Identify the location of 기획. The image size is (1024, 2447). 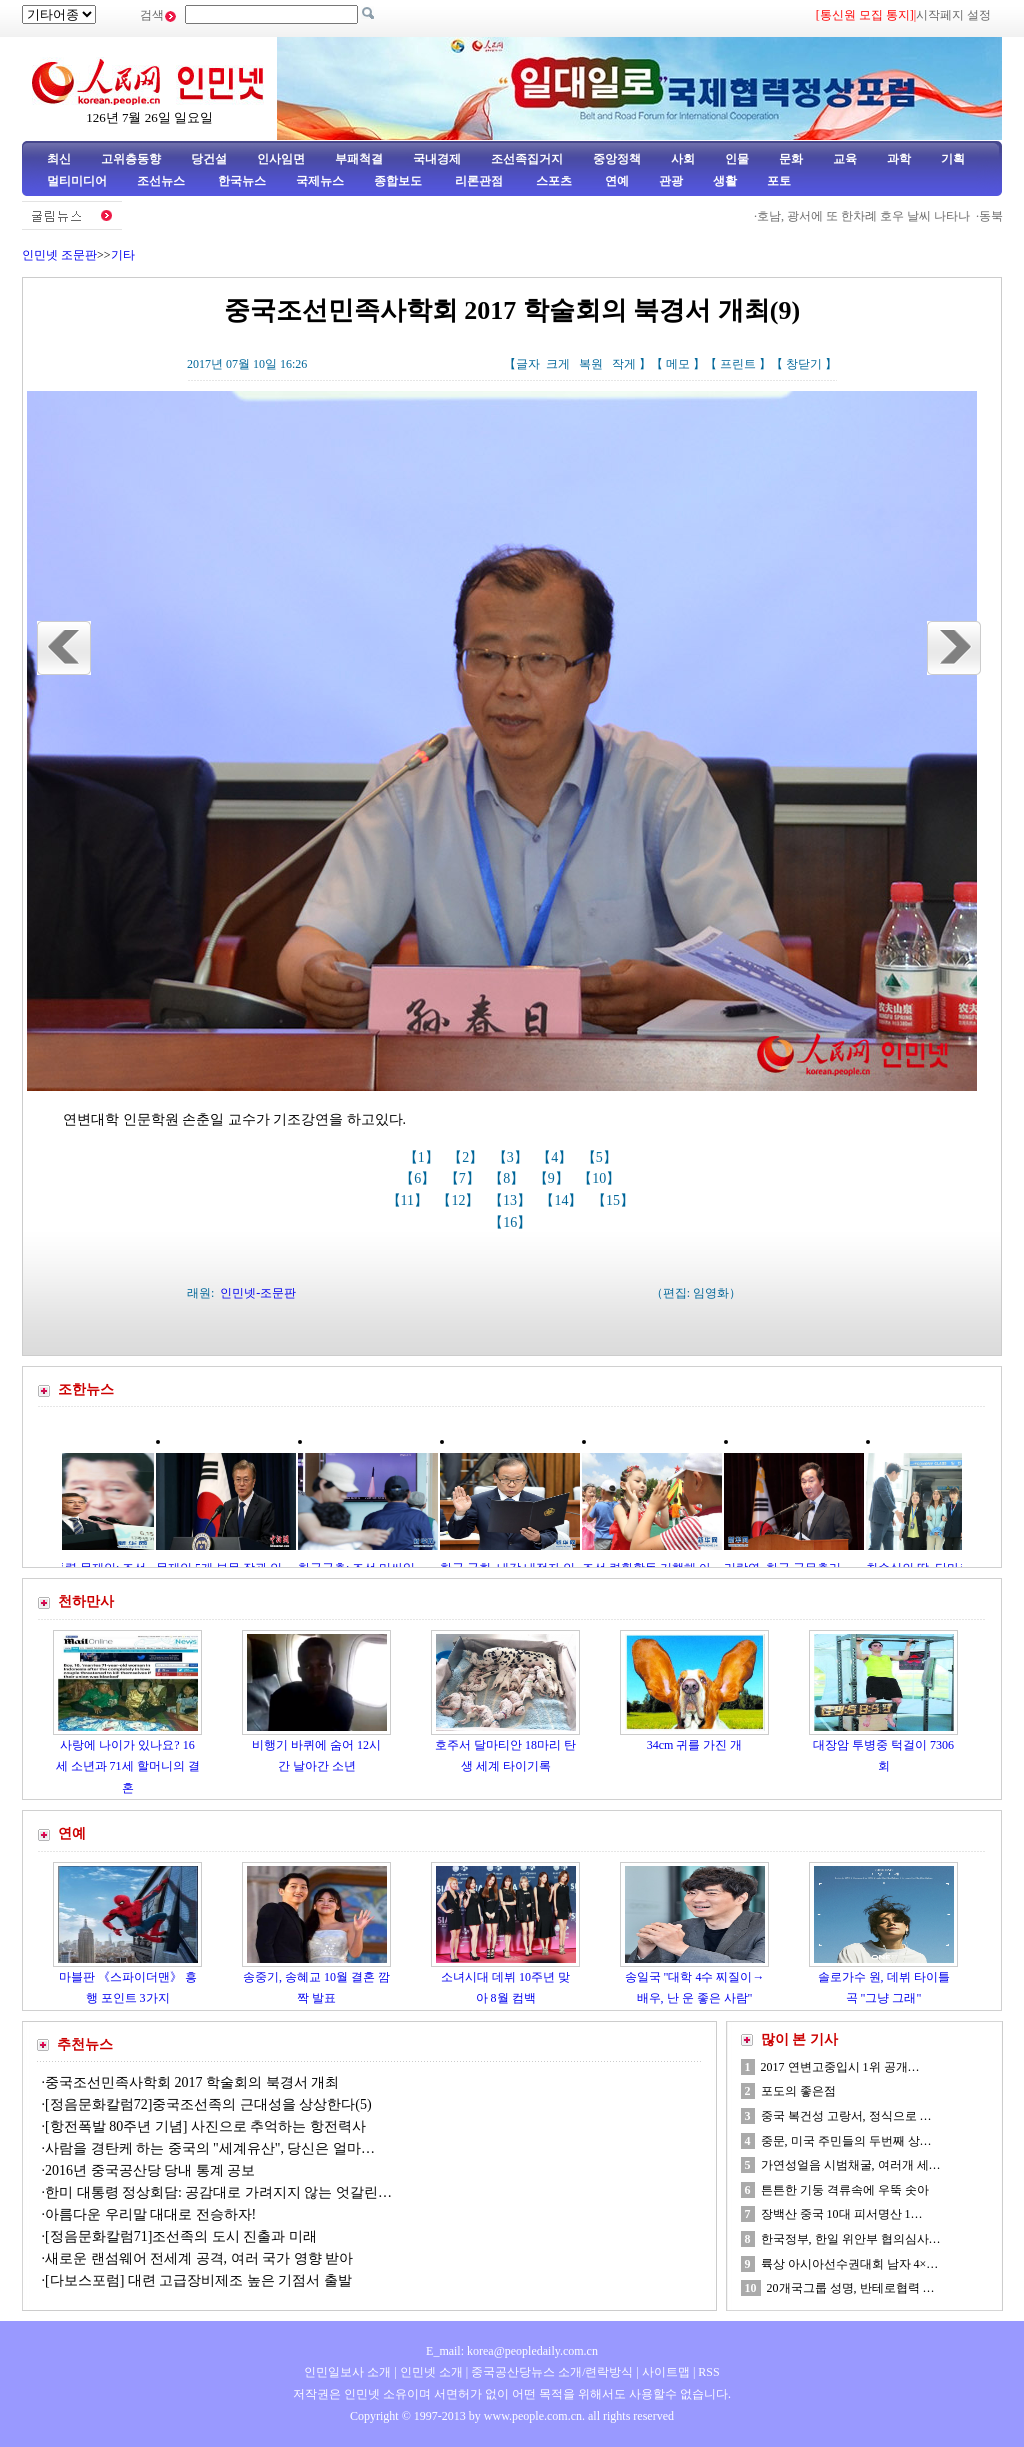
(953, 159).